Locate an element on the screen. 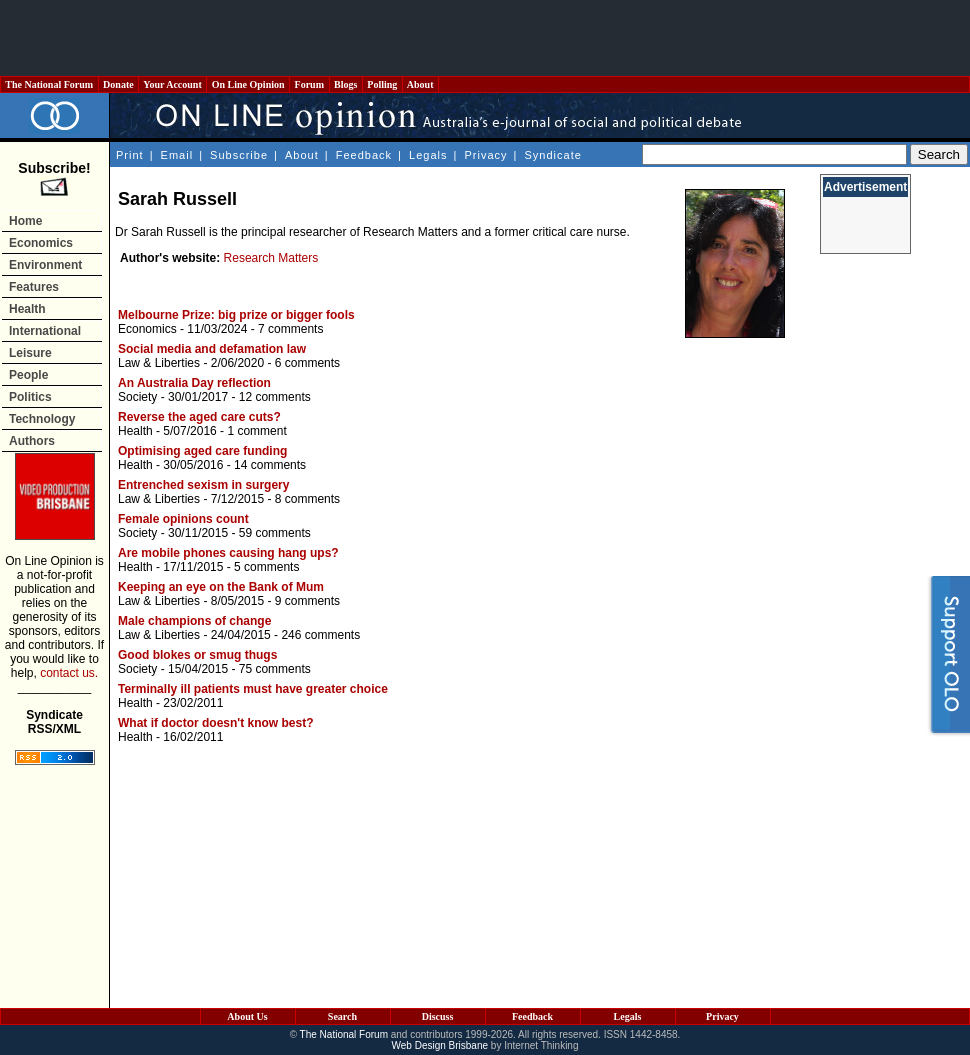  Donate is located at coordinates (119, 84).